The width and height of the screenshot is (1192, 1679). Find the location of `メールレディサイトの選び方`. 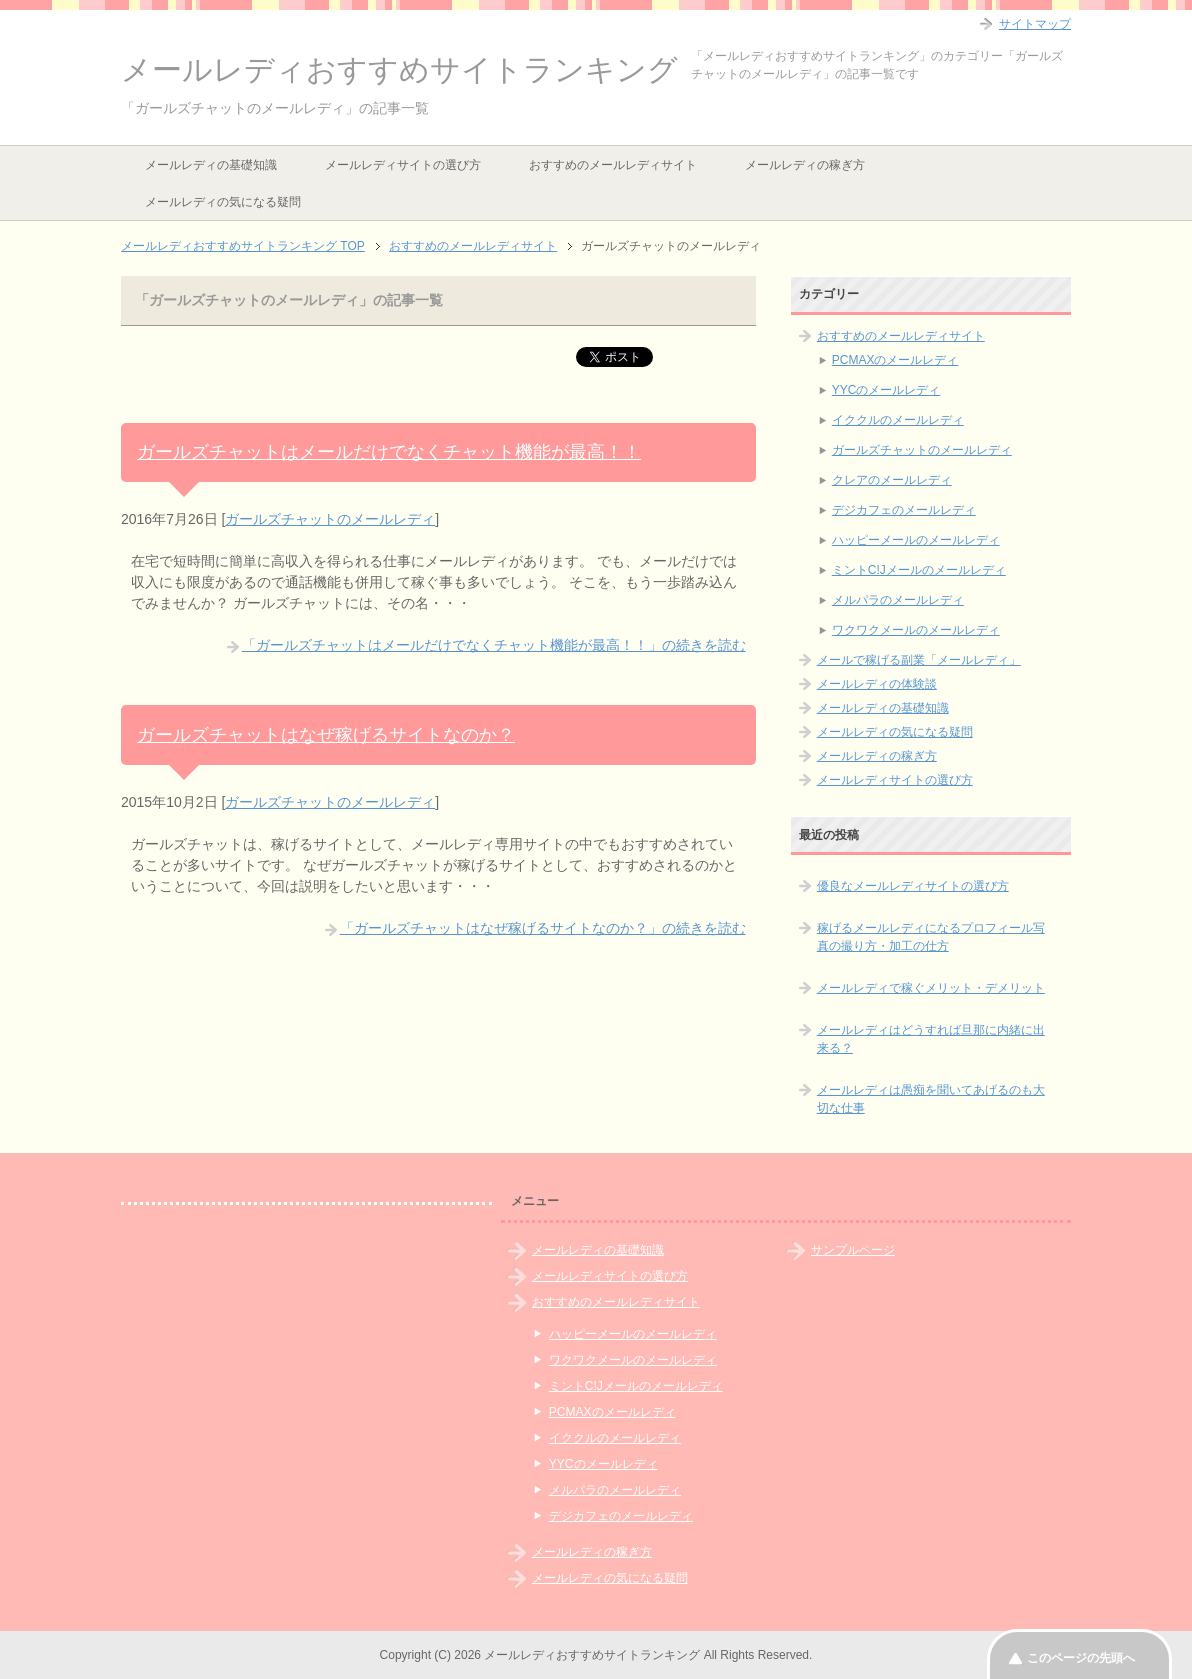

メールレディサイトの選び方 is located at coordinates (403, 165).